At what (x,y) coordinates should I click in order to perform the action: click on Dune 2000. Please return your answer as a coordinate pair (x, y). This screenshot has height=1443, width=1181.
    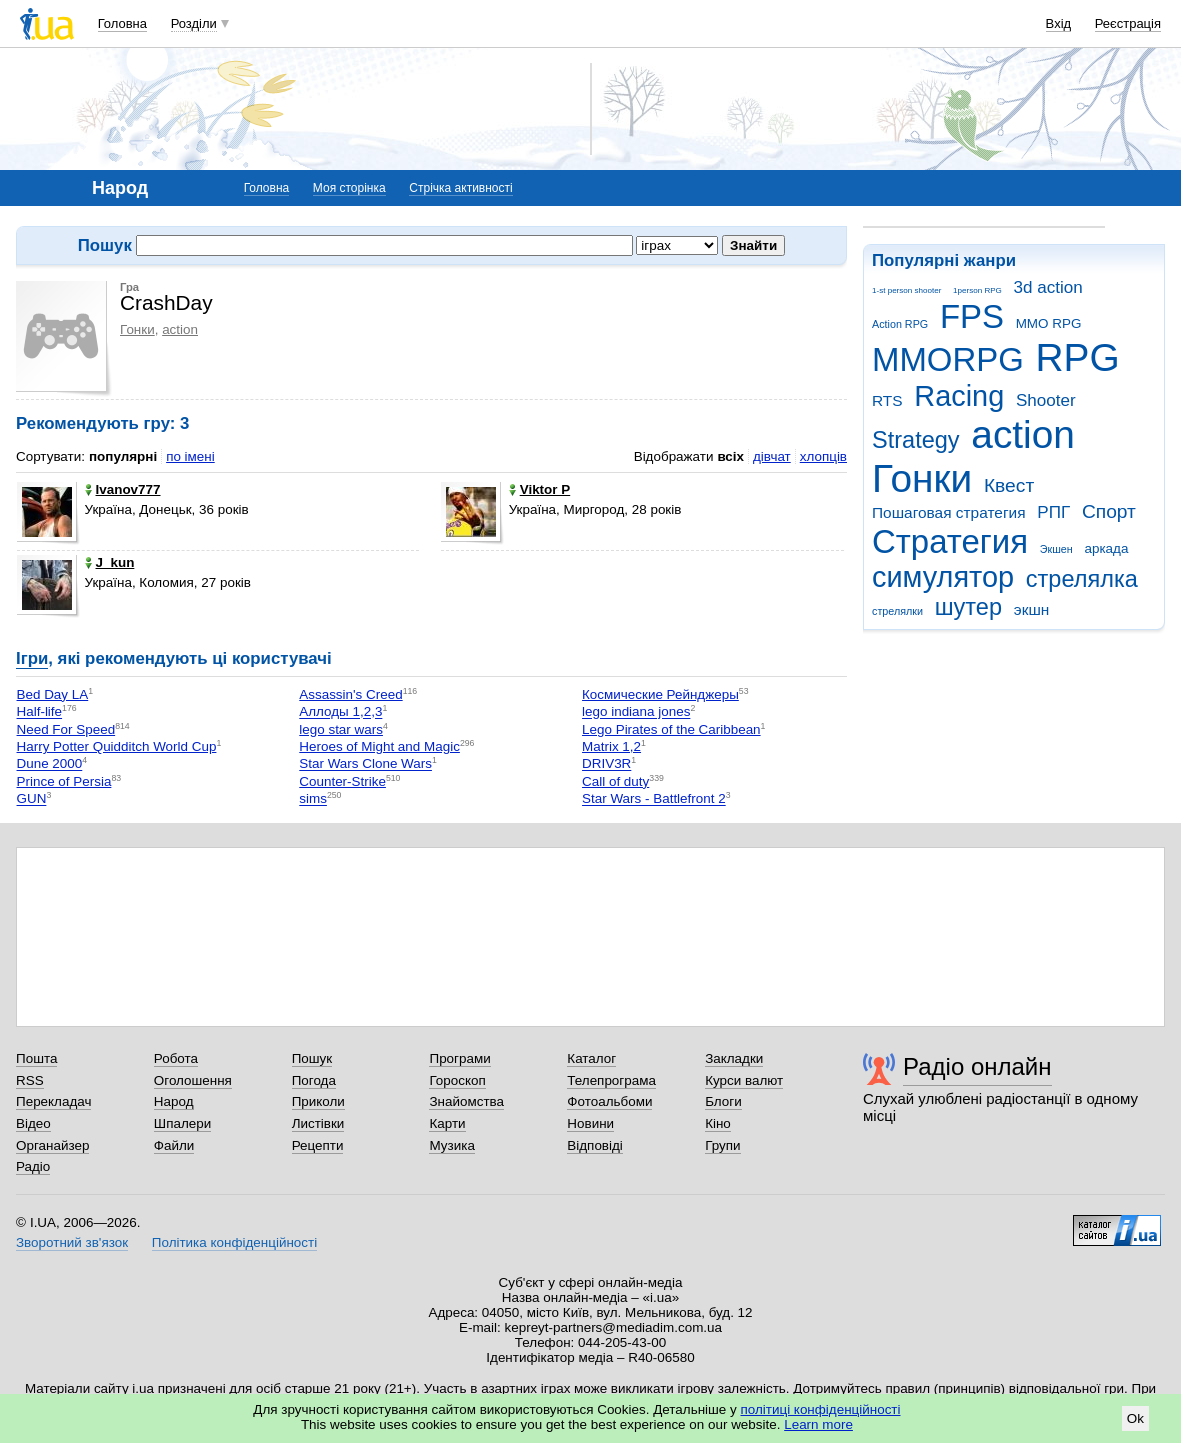
    Looking at the image, I should click on (50, 764).